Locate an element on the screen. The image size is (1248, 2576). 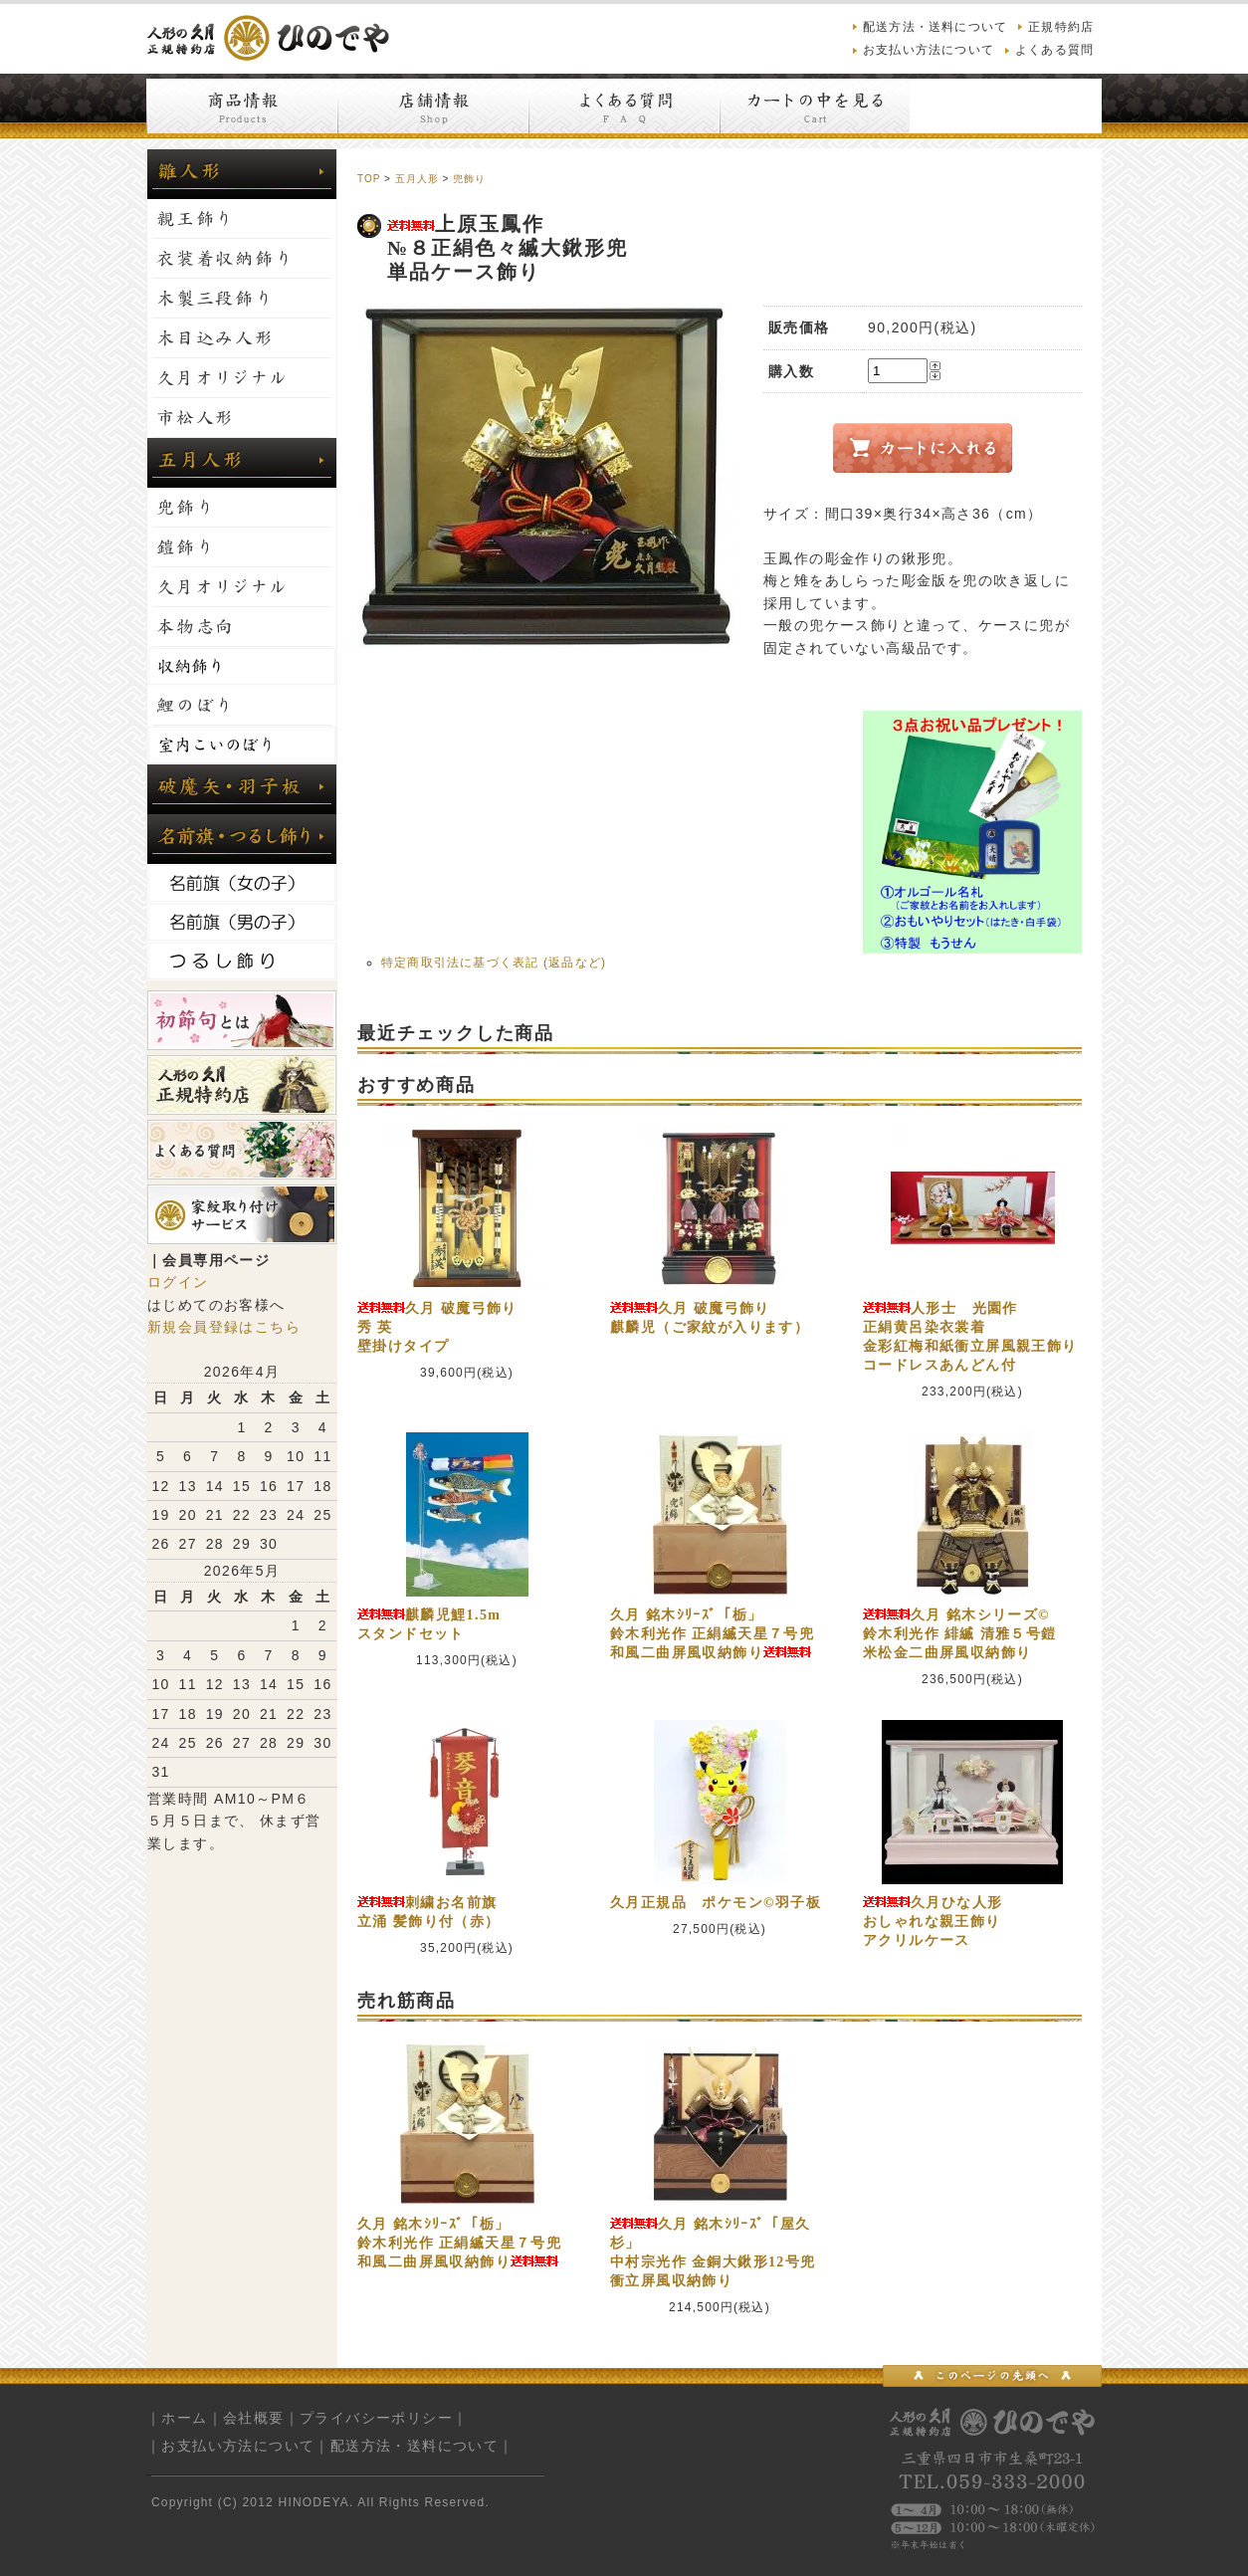
ホーム is located at coordinates (184, 2418).